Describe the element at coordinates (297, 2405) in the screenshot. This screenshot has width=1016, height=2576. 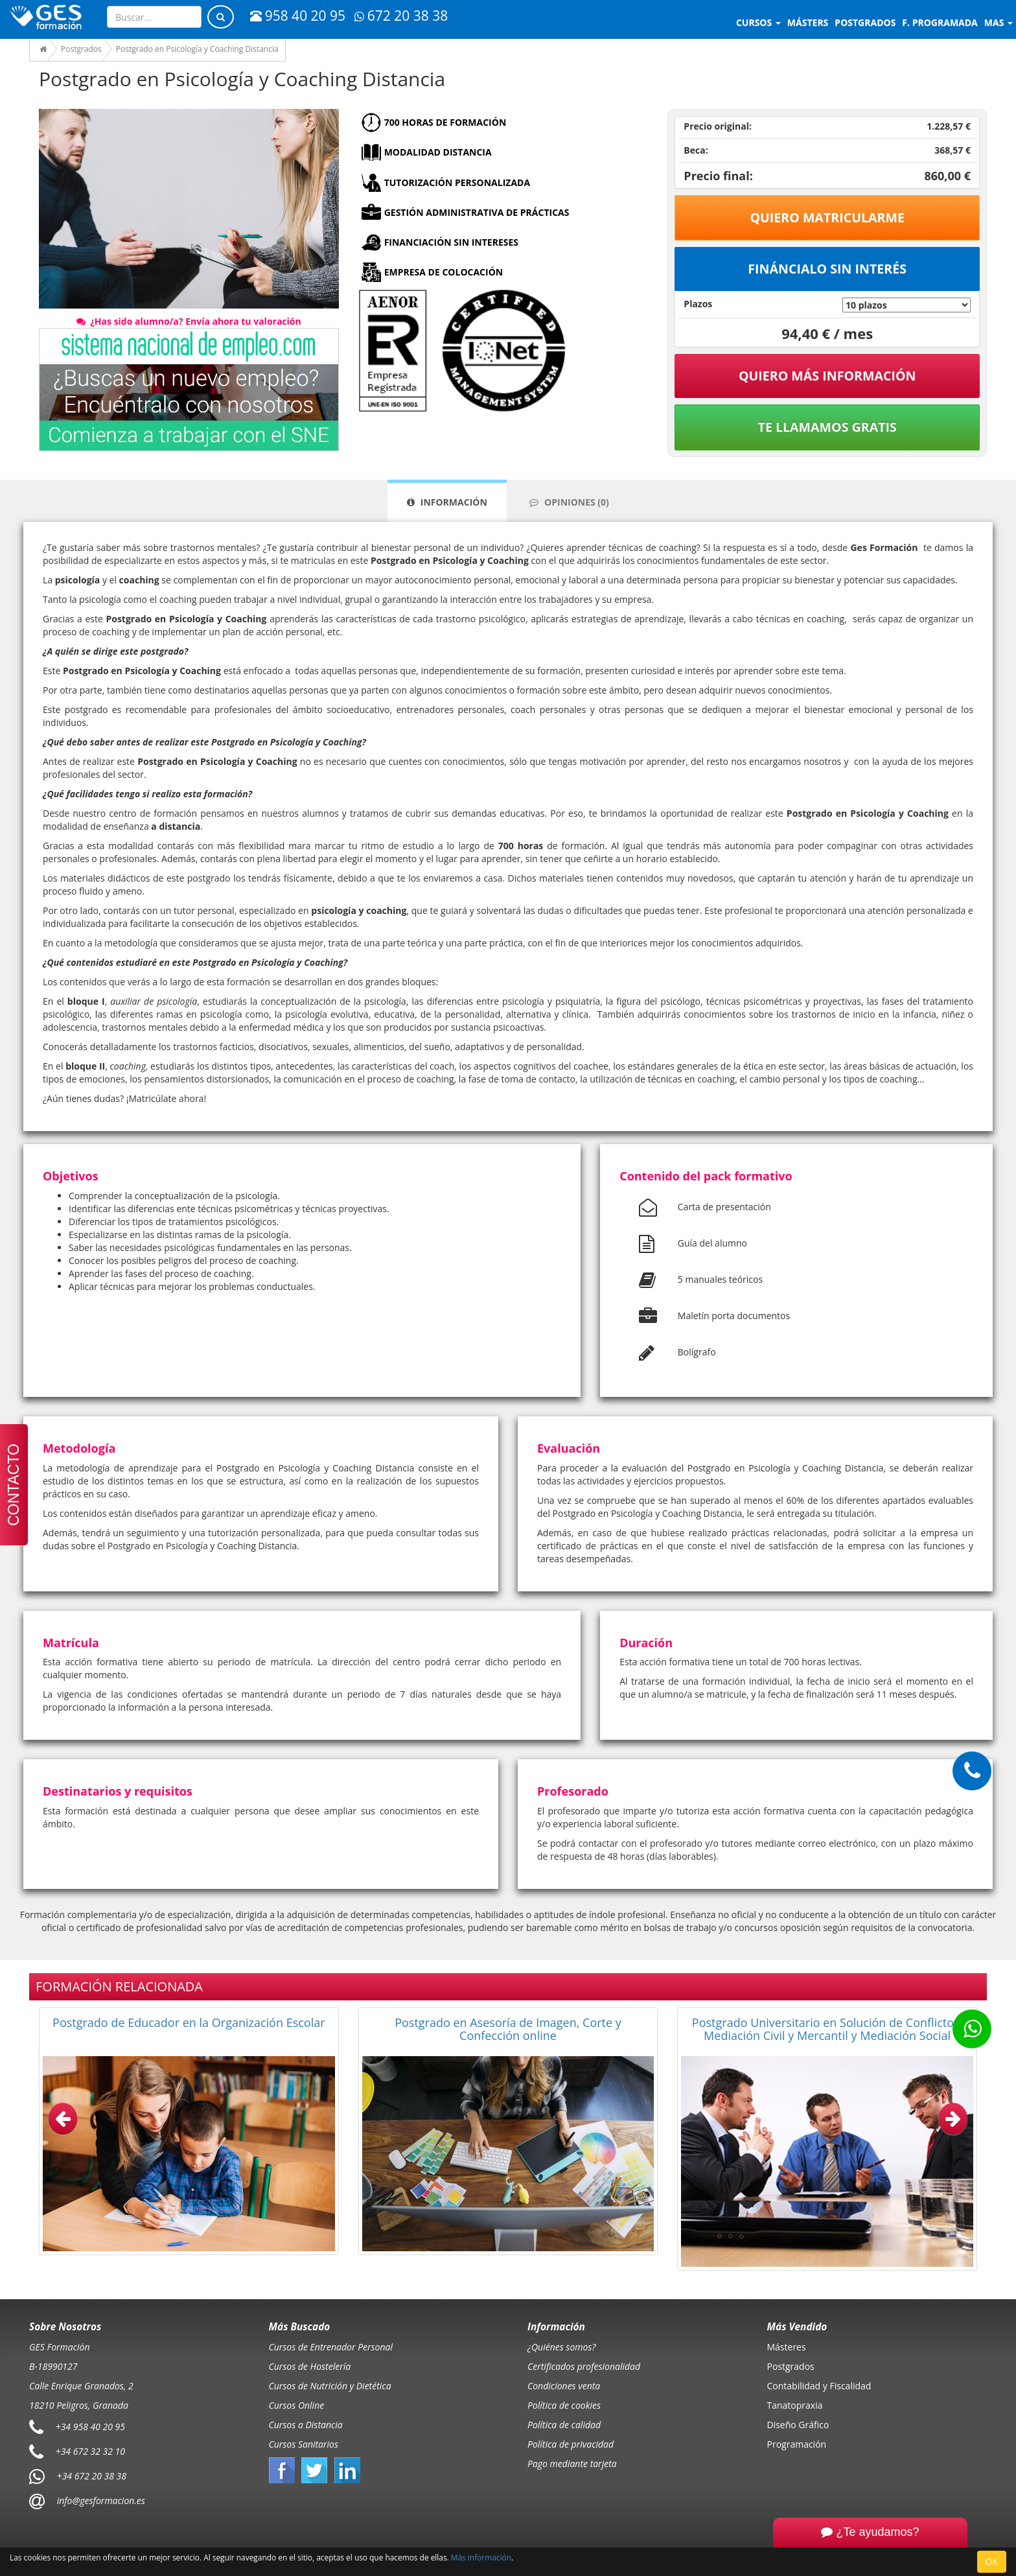
I see `Cursos Online` at that location.